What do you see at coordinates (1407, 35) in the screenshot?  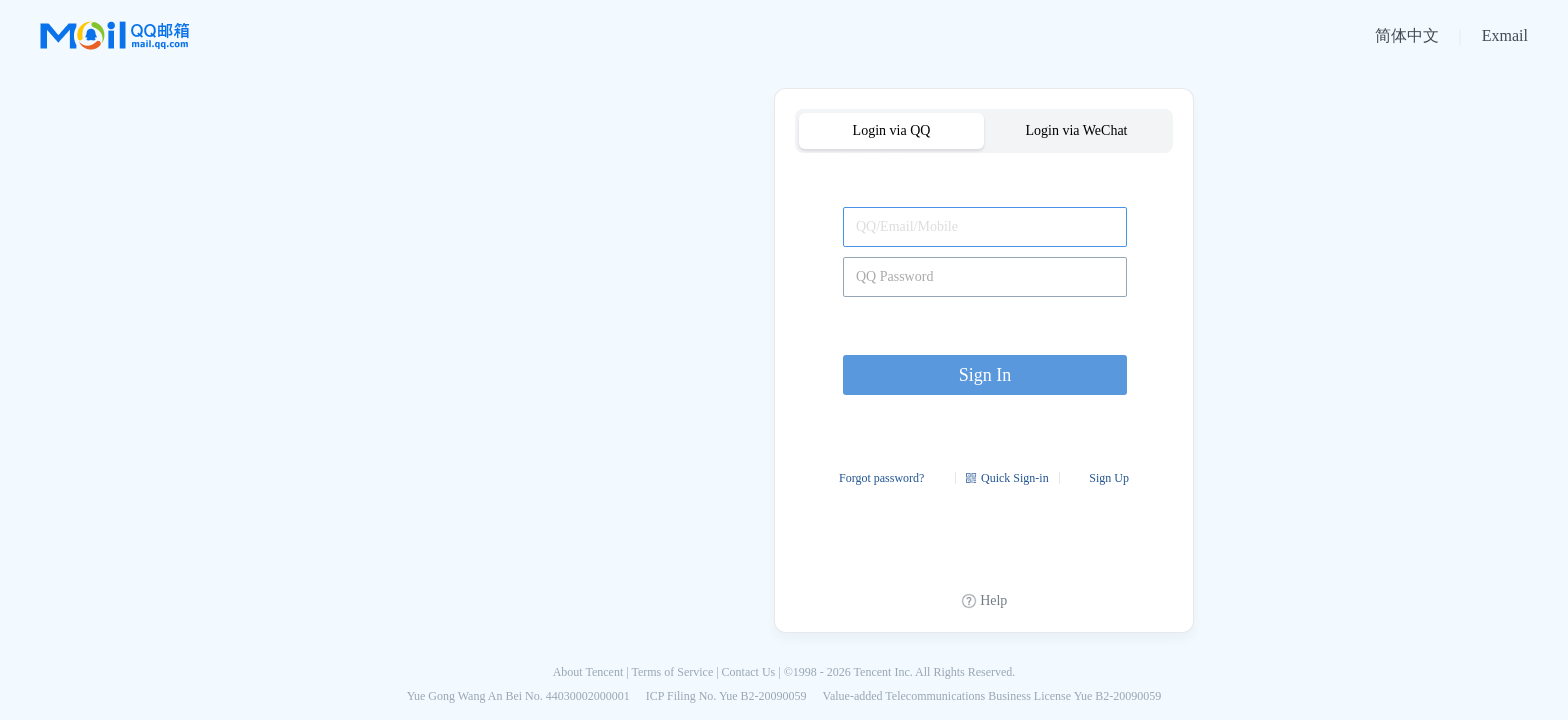 I see `简体中文` at bounding box center [1407, 35].